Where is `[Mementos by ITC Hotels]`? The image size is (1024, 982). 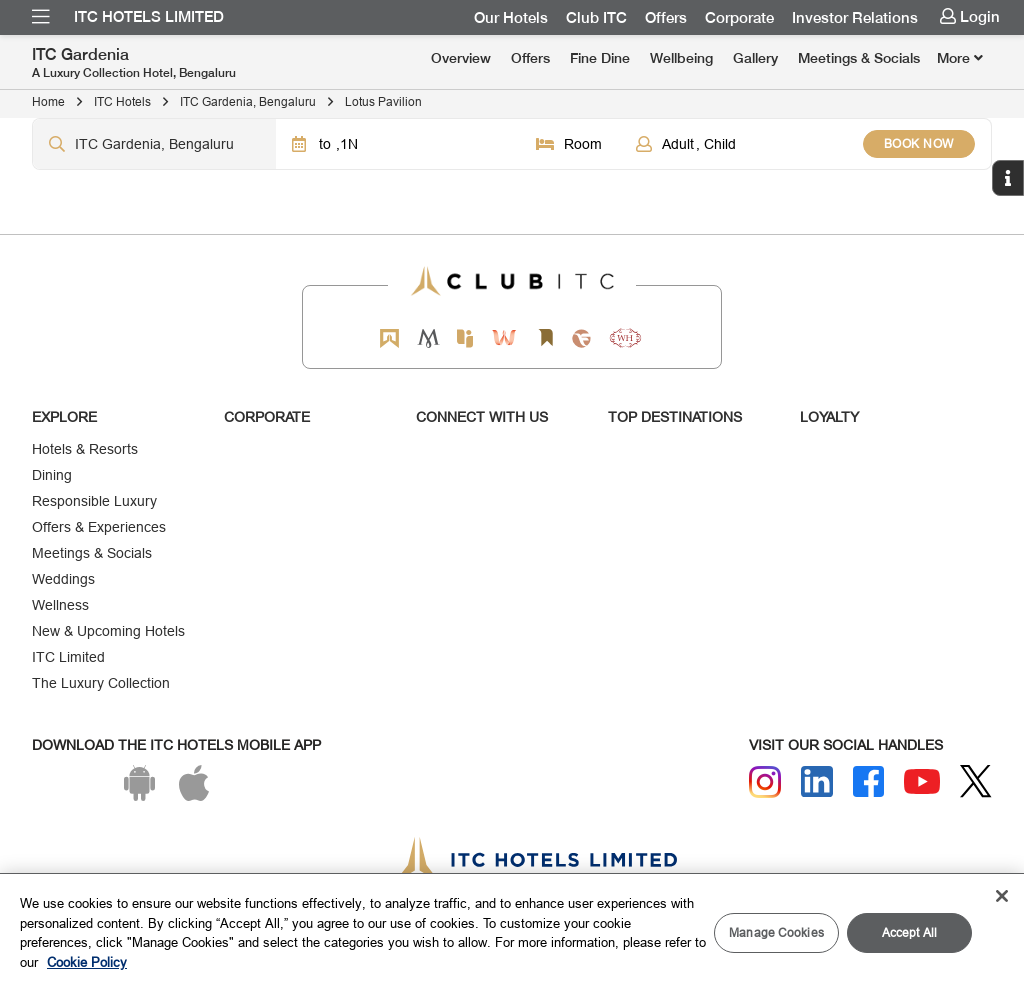 [Mementos by ITC Hotels] is located at coordinates (428, 338).